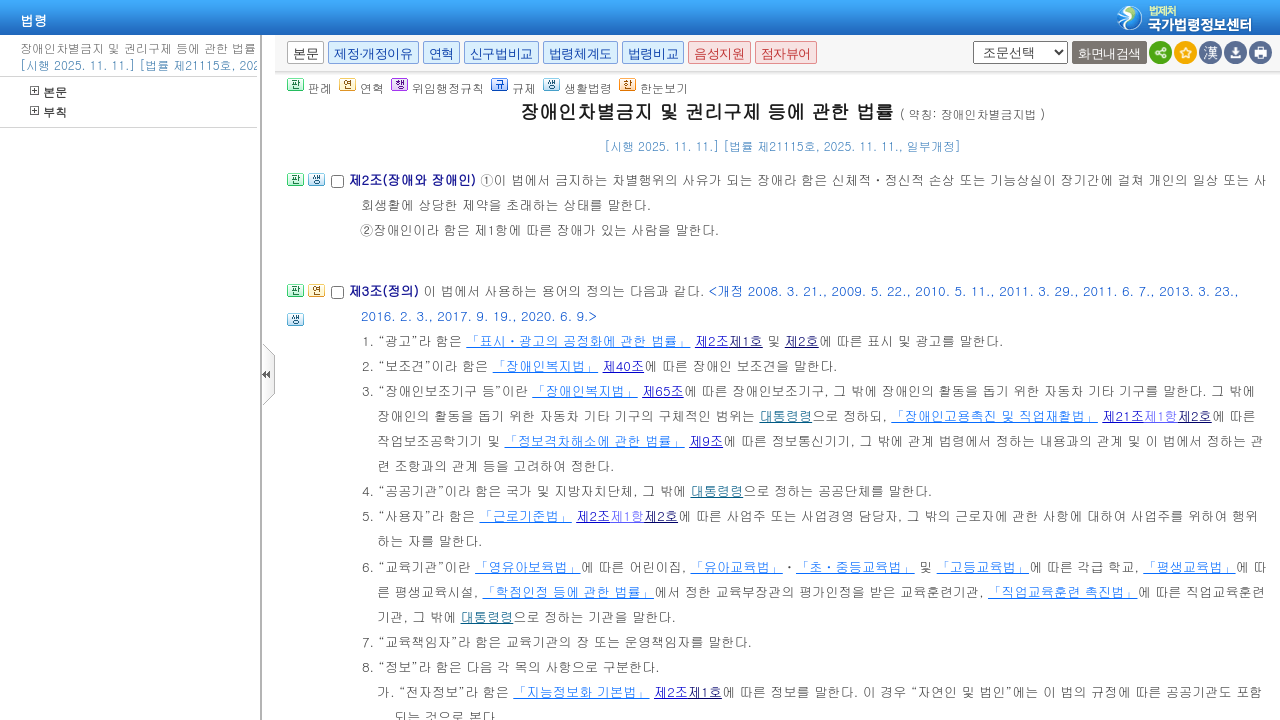 This screenshot has width=1280, height=720. Describe the element at coordinates (577, 87) in the screenshot. I see `생활법령` at that location.